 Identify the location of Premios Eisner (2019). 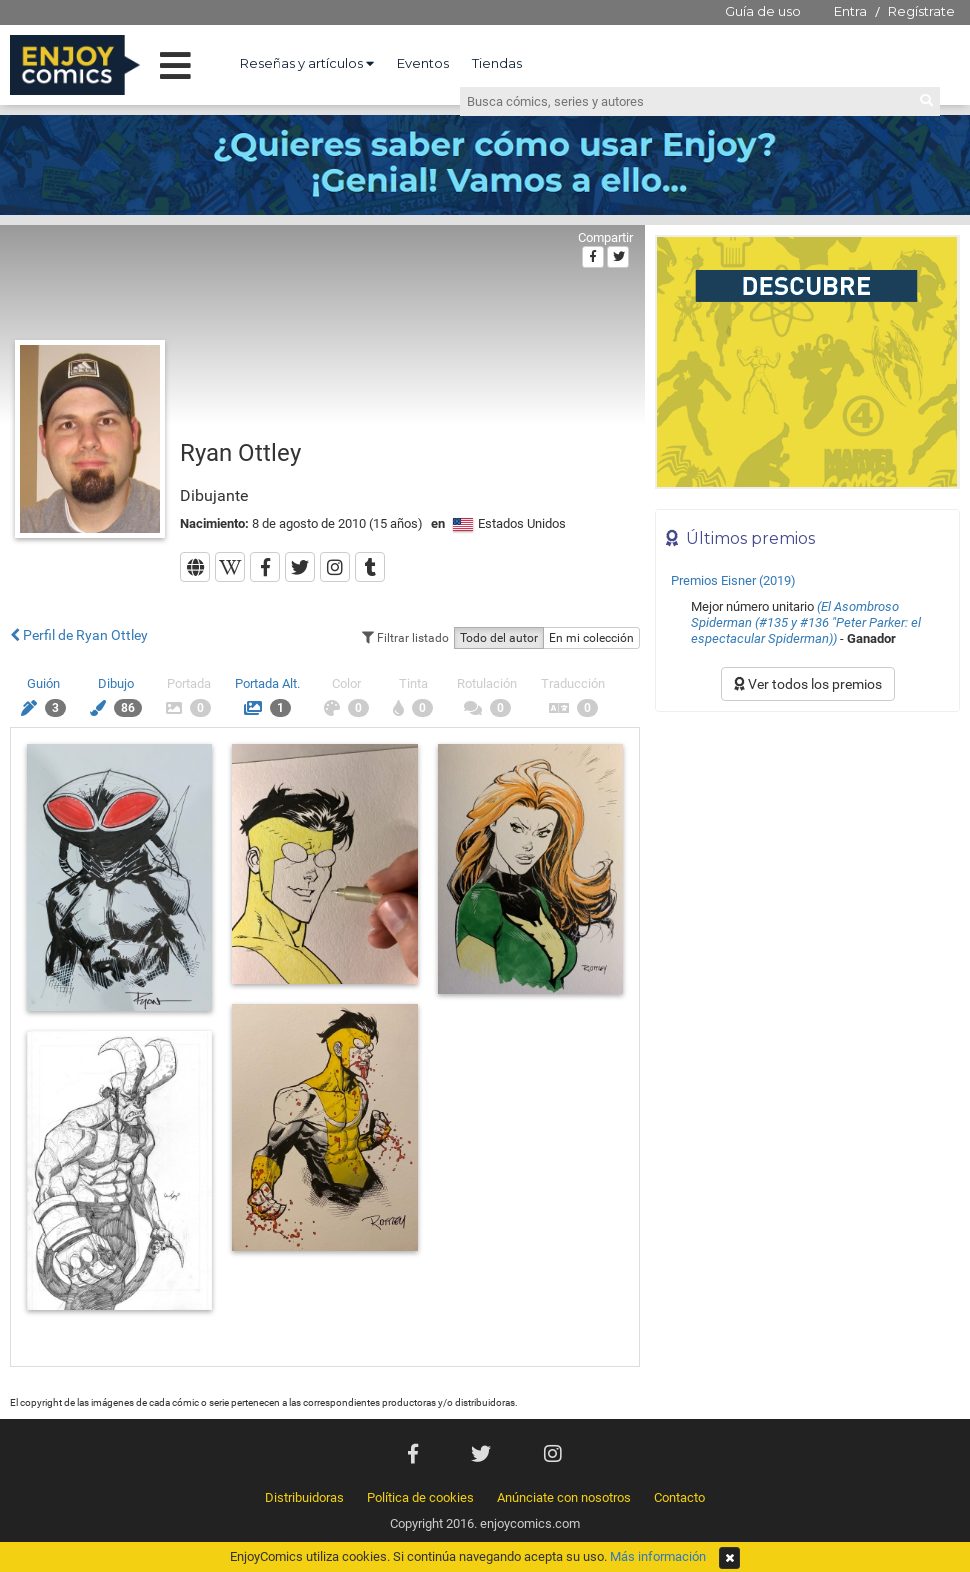
(733, 580).